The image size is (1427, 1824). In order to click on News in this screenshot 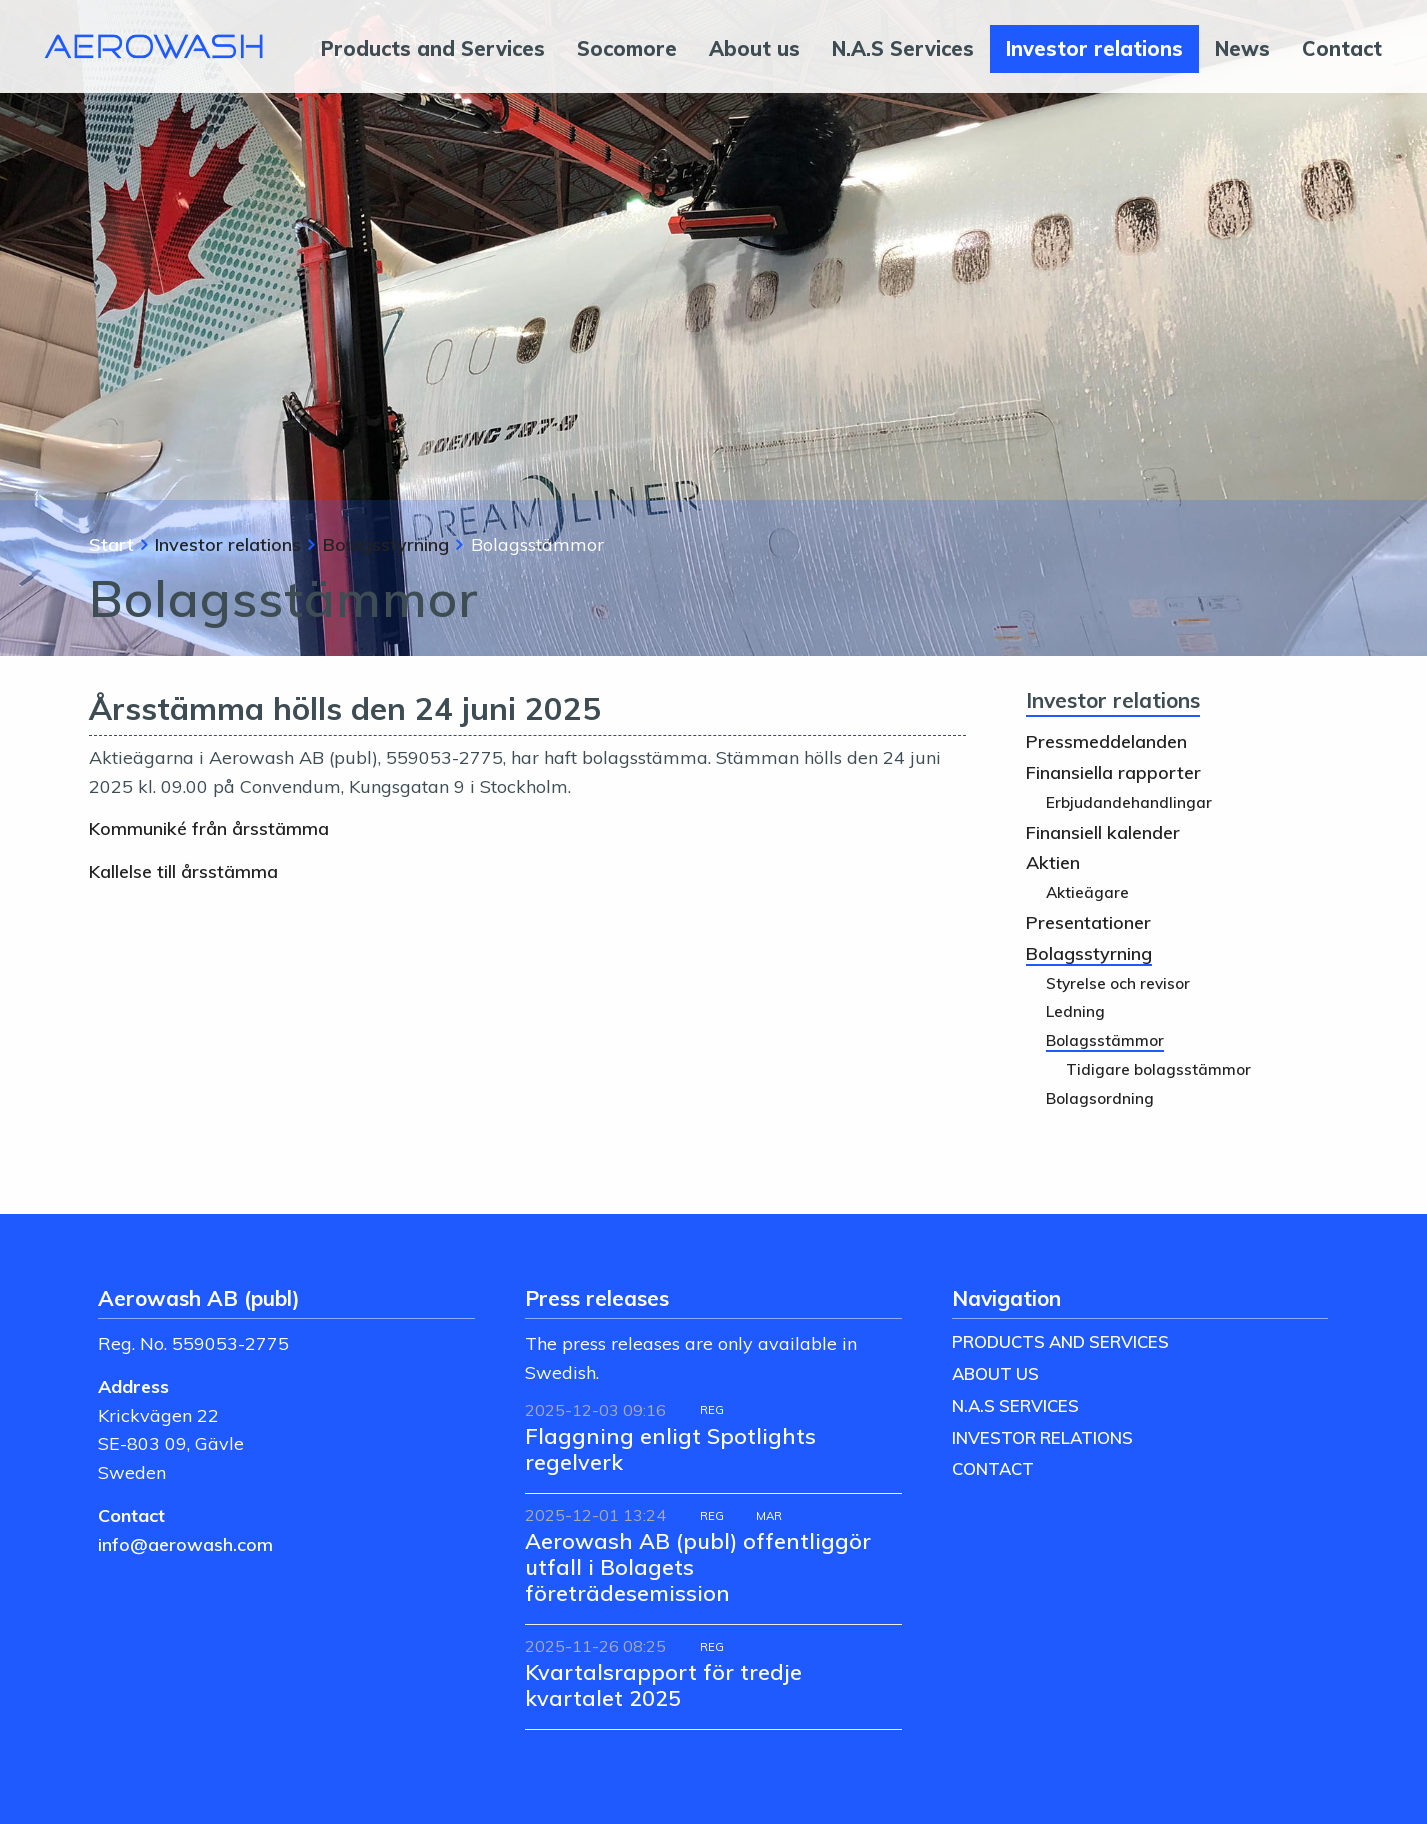, I will do `click(1242, 48)`.